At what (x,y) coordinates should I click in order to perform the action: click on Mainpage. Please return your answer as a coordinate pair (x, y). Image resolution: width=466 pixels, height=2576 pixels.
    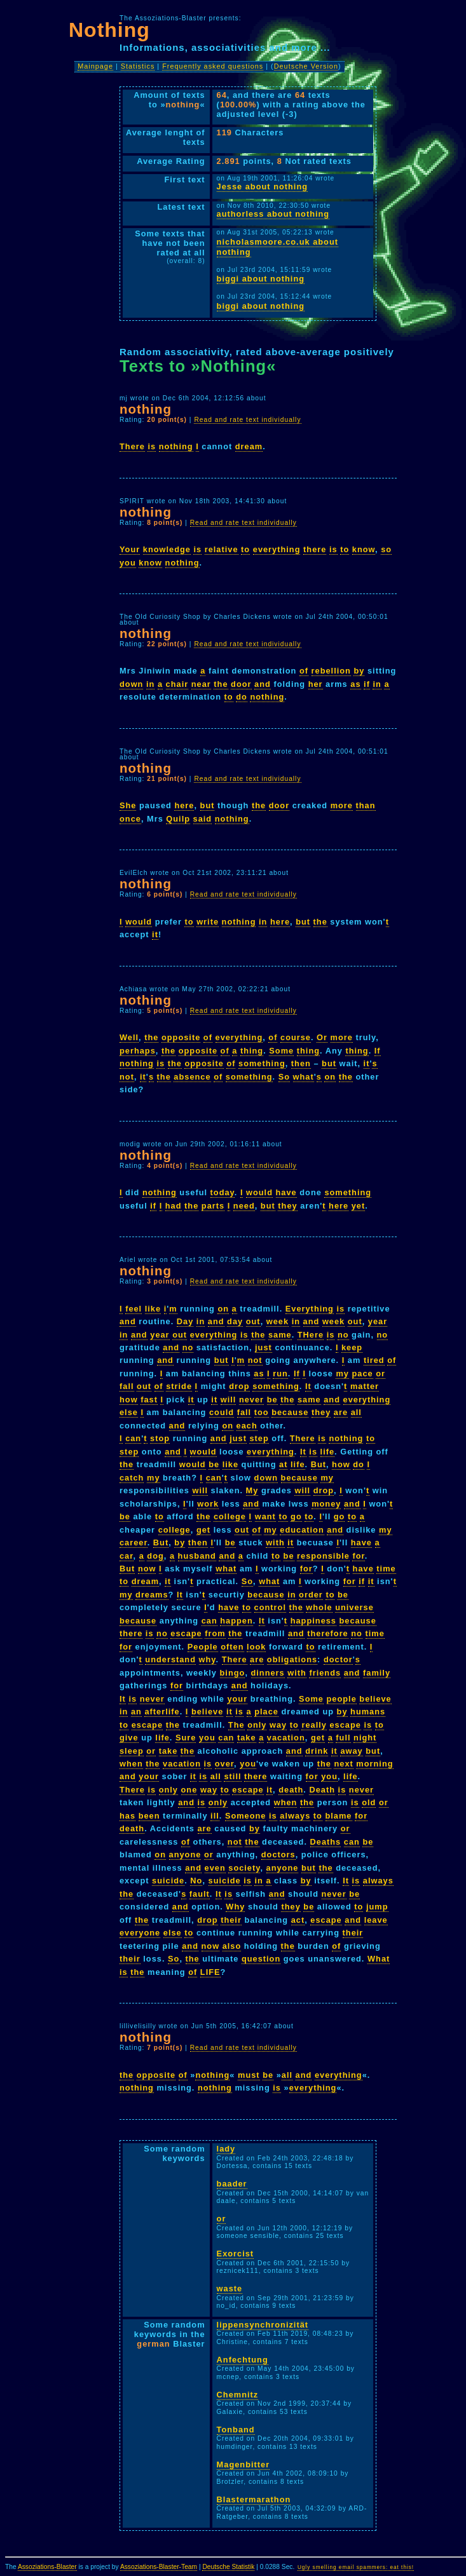
    Looking at the image, I should click on (95, 66).